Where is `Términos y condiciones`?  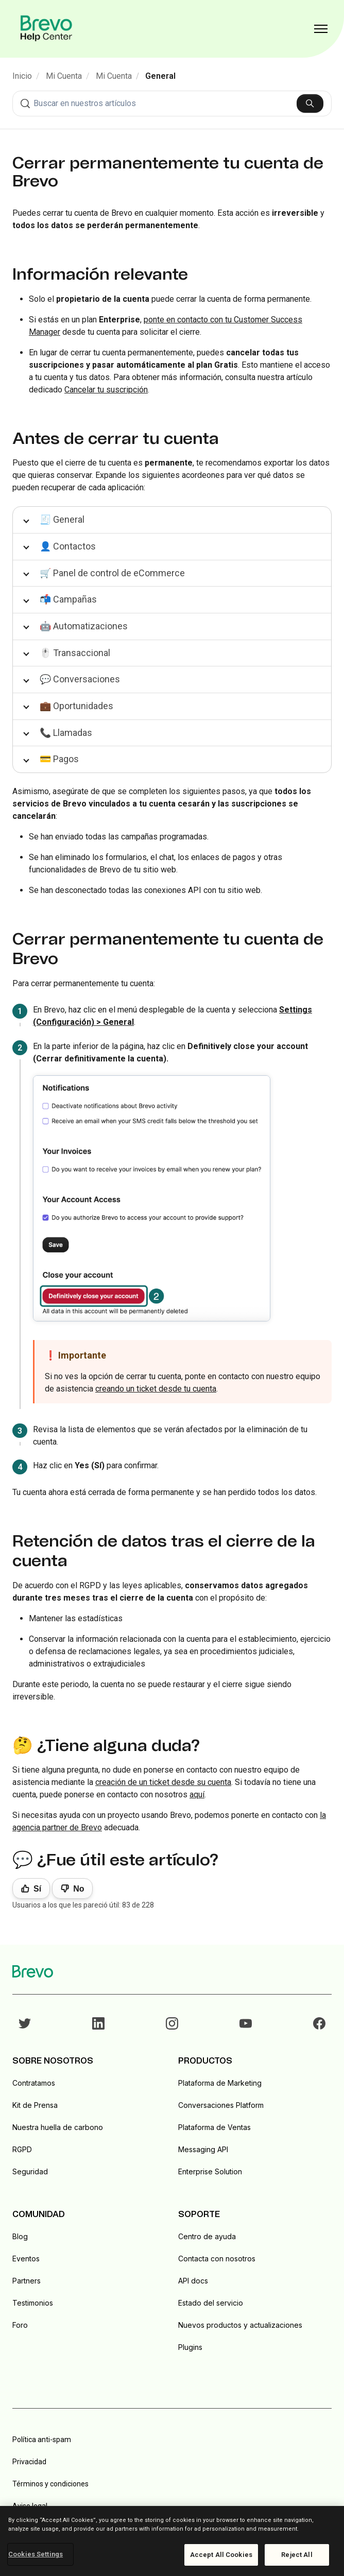 Términos y condiciones is located at coordinates (50, 2484).